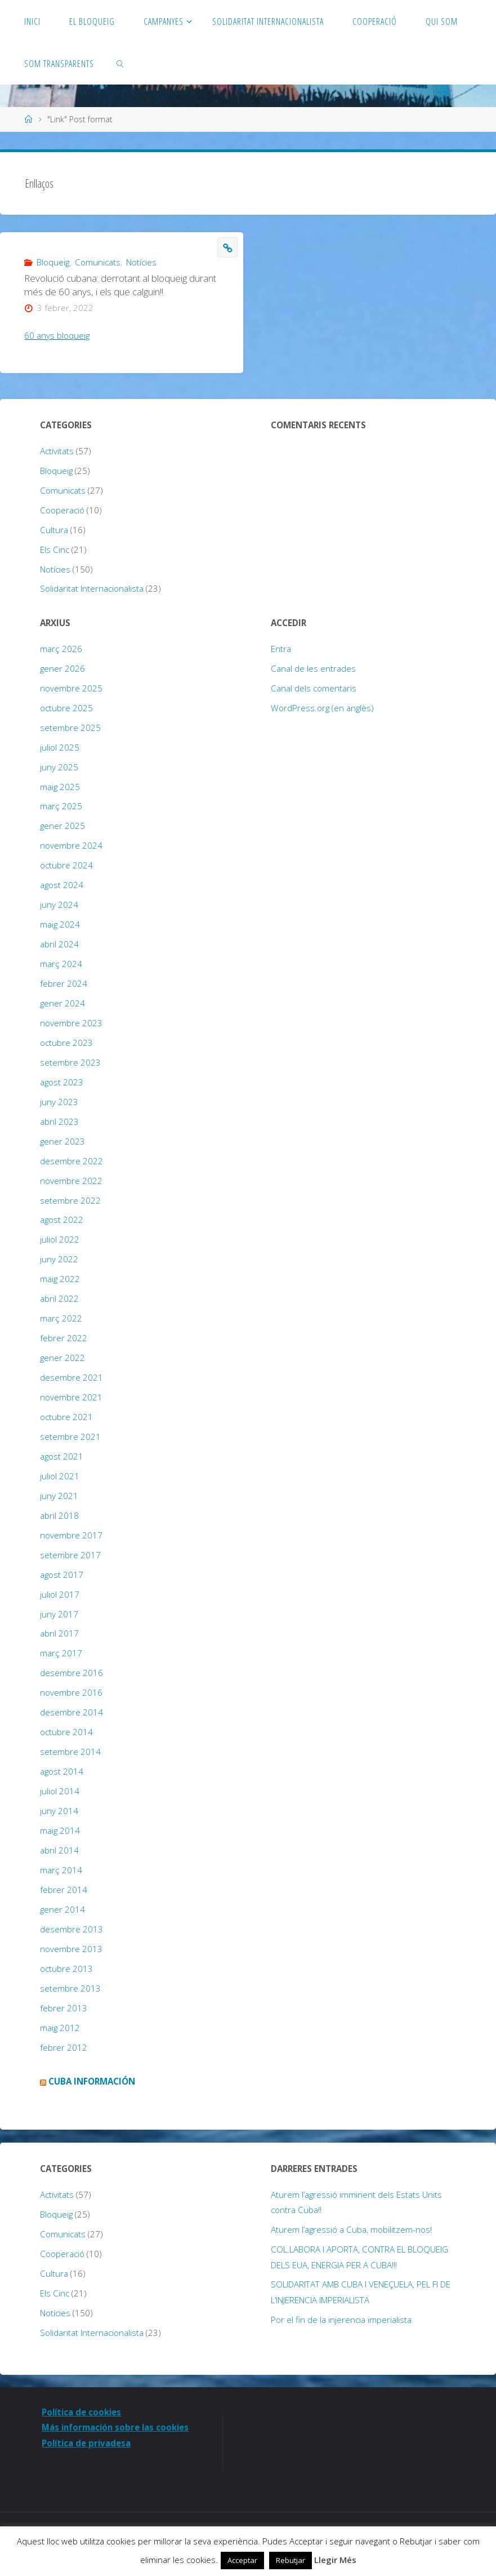 Image resolution: width=496 pixels, height=2576 pixels. I want to click on maig 2022, so click(60, 1278).